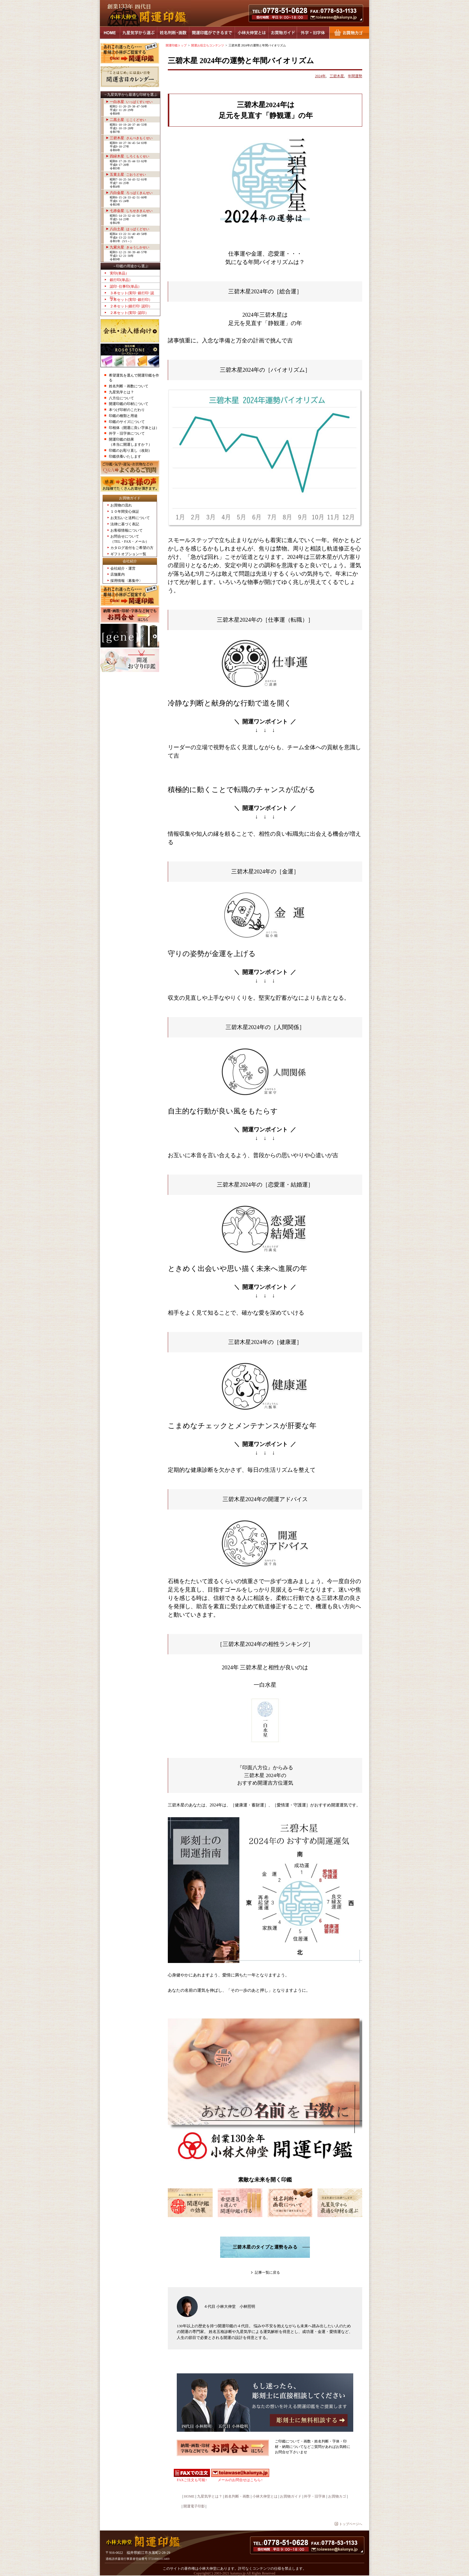 Image resolution: width=469 pixels, height=2576 pixels. Describe the element at coordinates (125, 456) in the screenshot. I see `印鑑供養いたします` at that location.